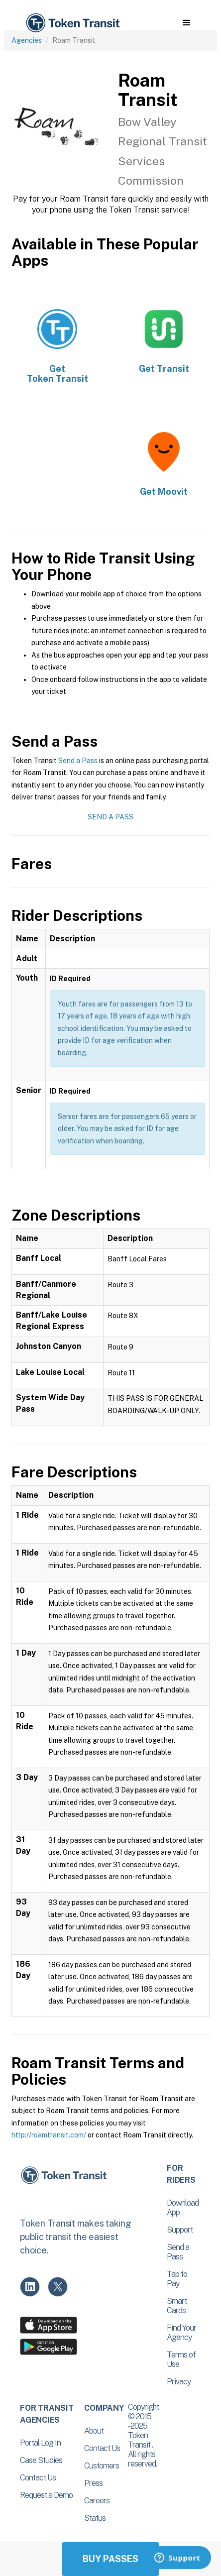  What do you see at coordinates (26, 40) in the screenshot?
I see `Agencies` at bounding box center [26, 40].